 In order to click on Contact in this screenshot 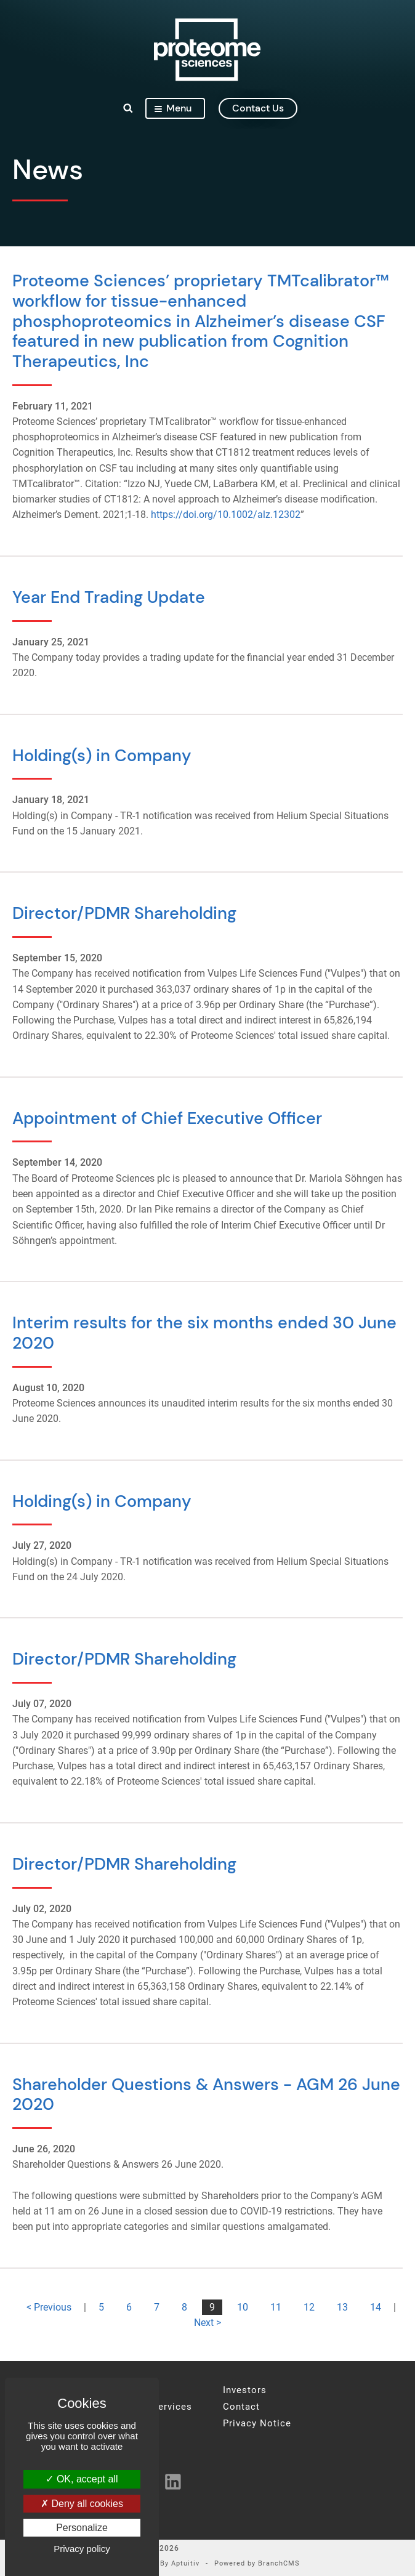, I will do `click(241, 2407)`.